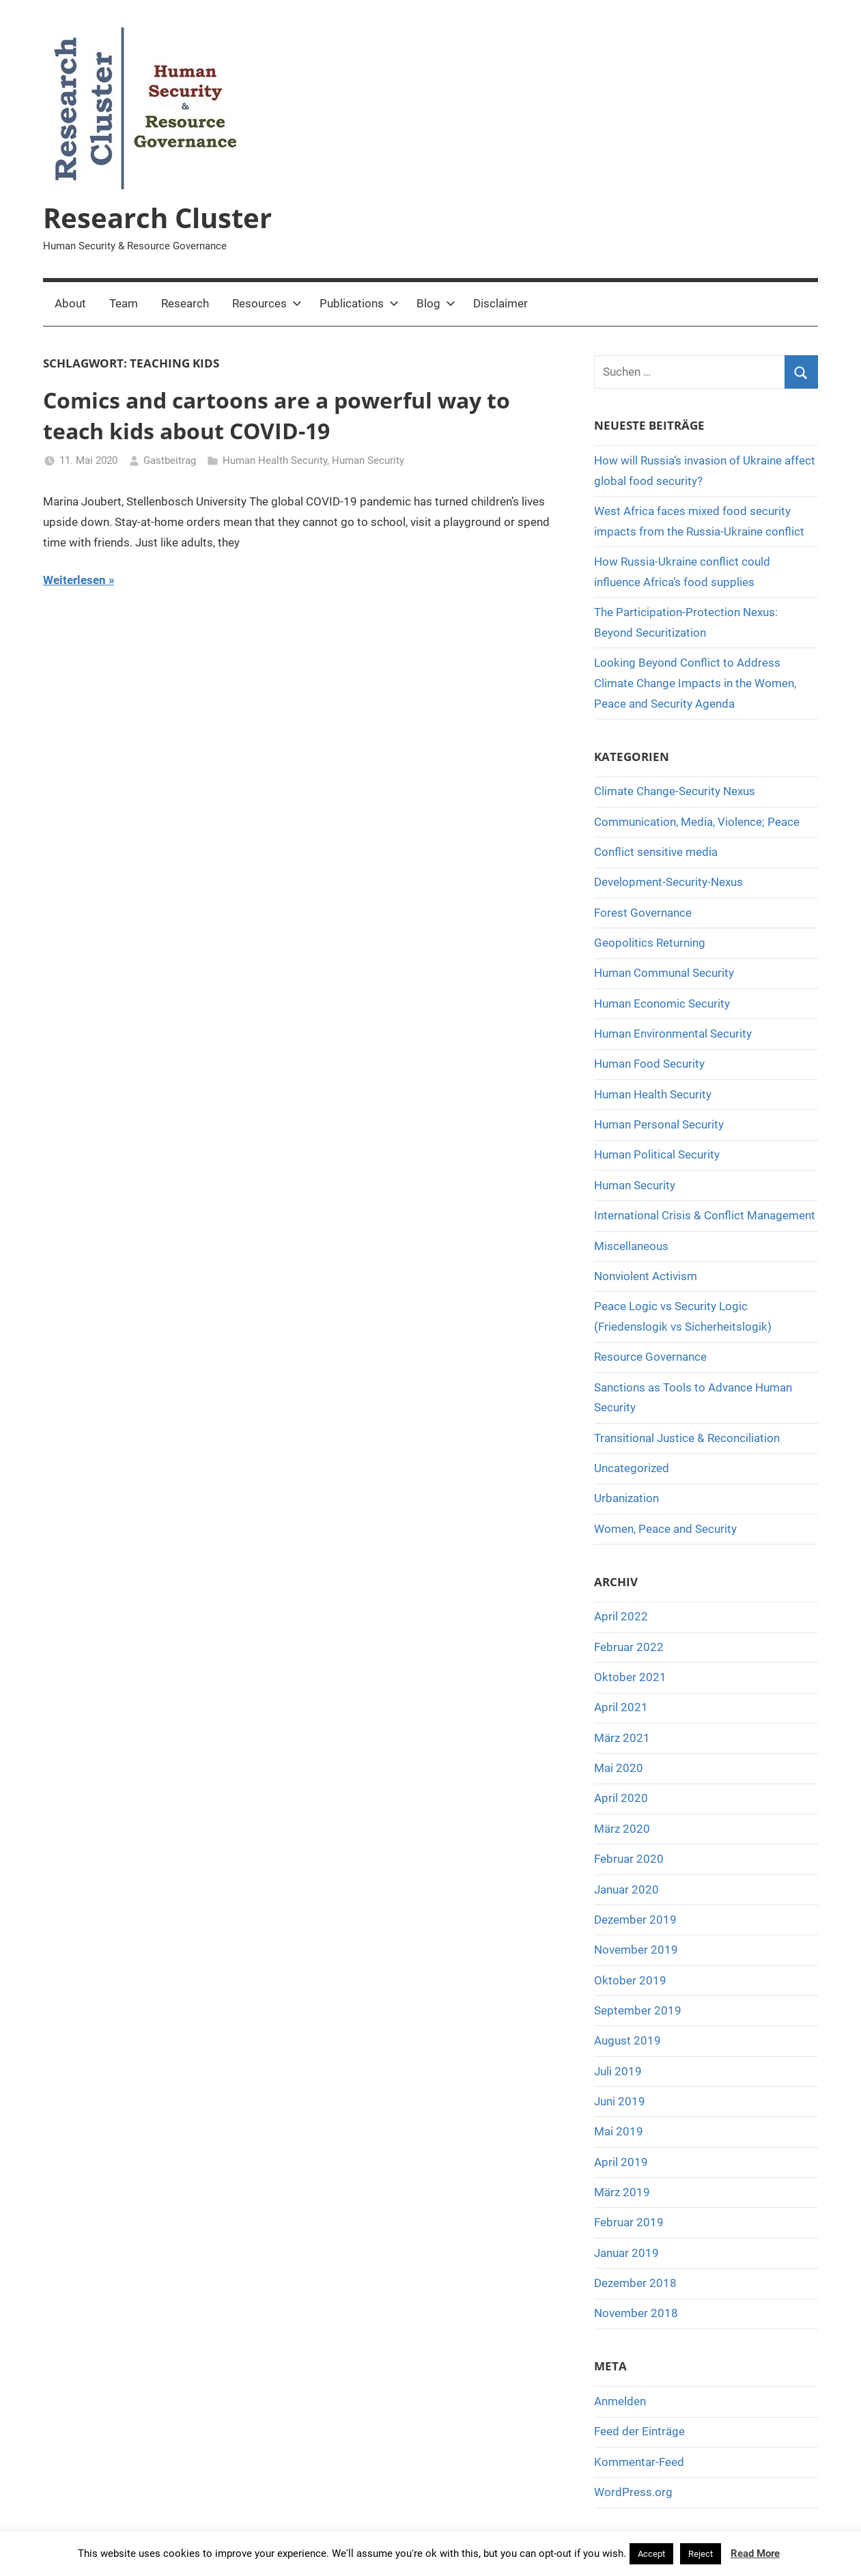  I want to click on Human Food Security, so click(649, 1063).